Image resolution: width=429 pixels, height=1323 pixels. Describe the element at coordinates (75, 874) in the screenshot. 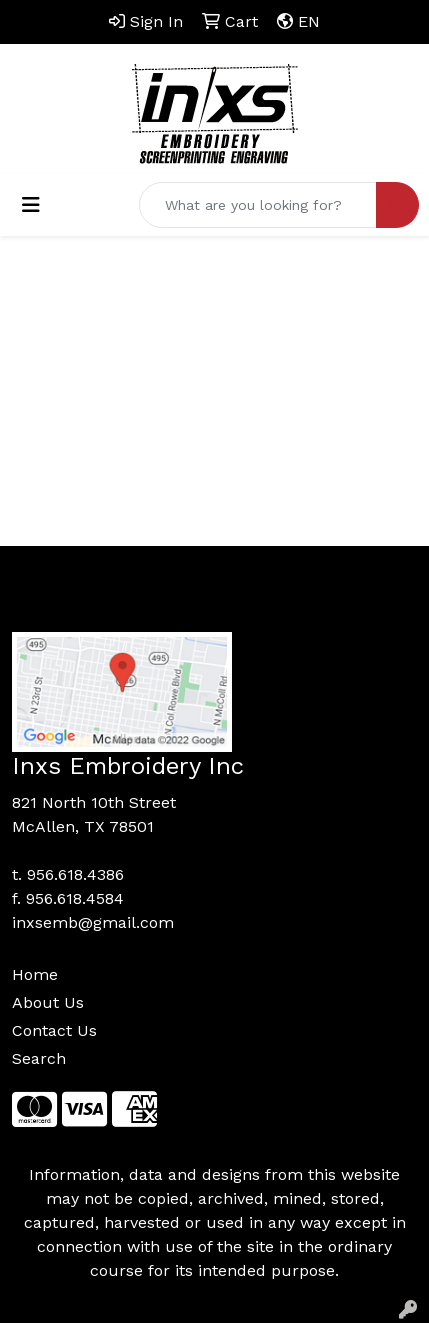

I see `956.618.4386` at that location.